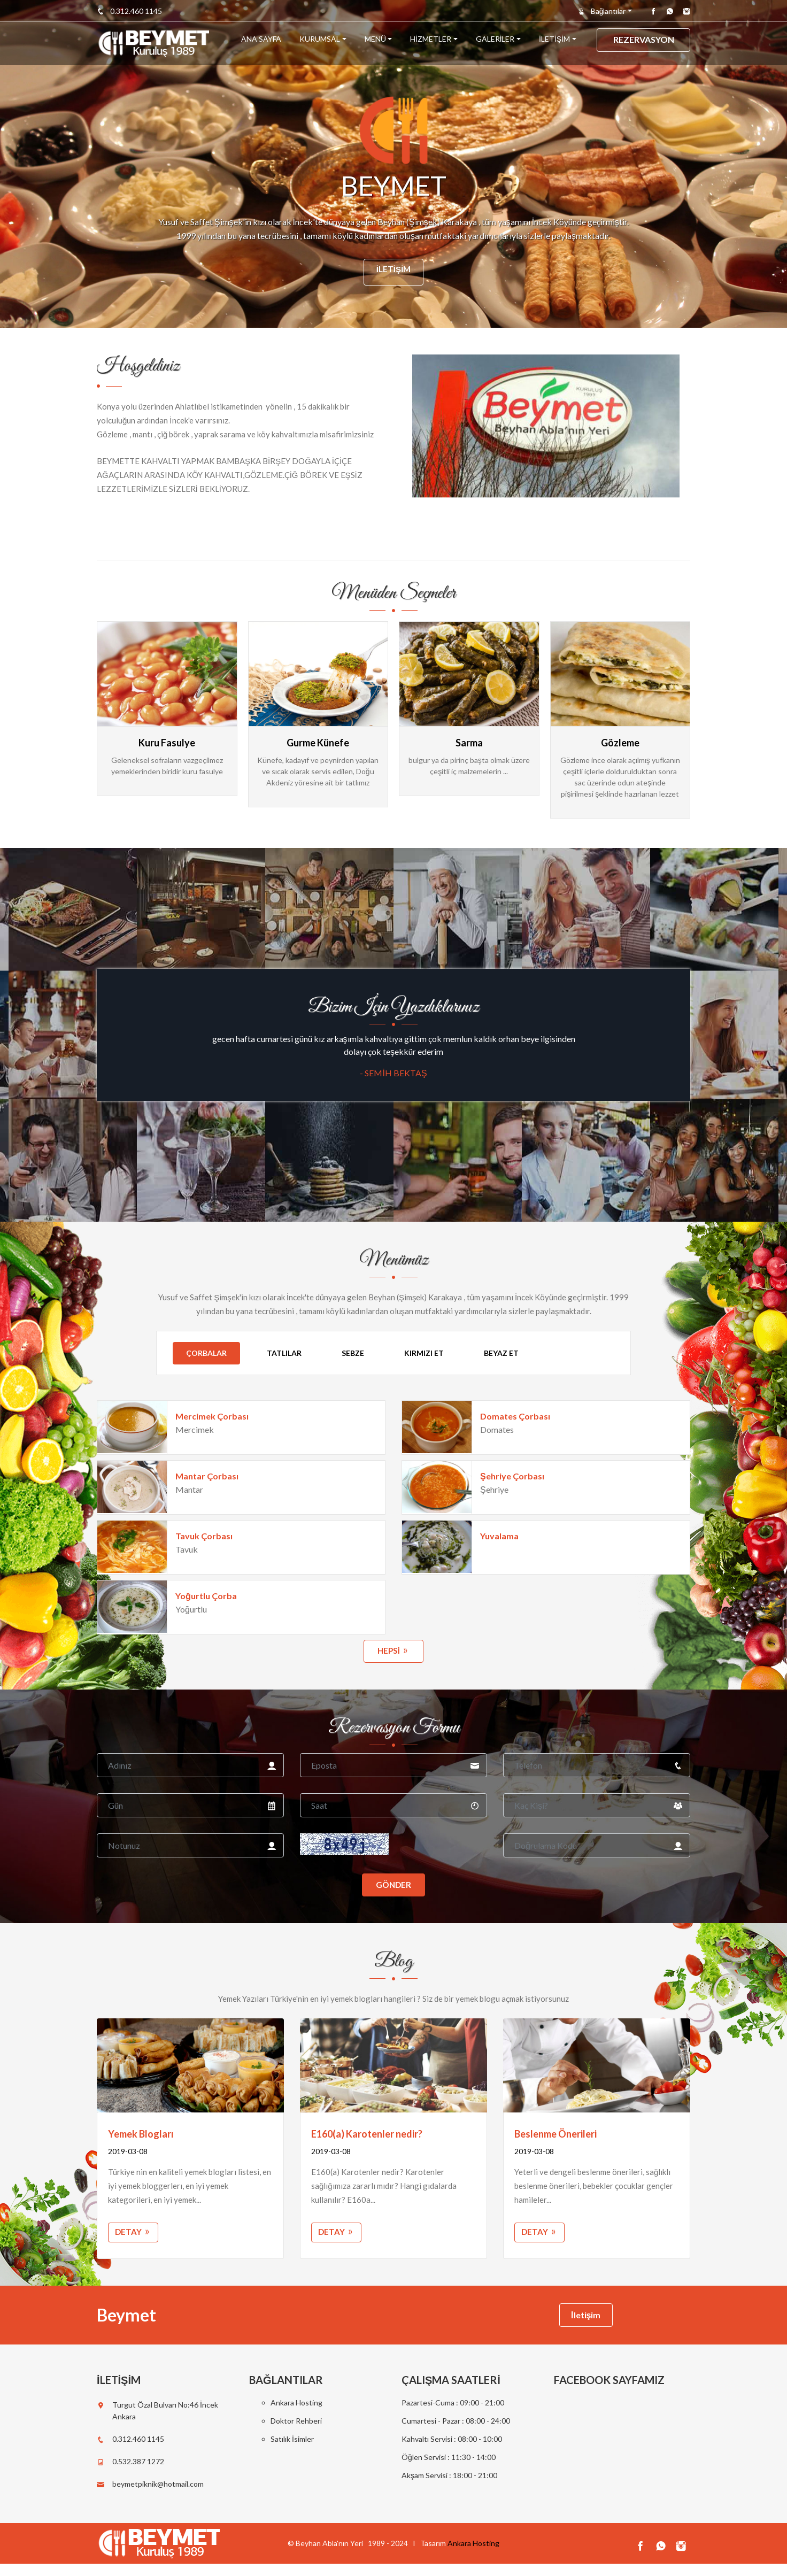 This screenshot has height=2576, width=787. I want to click on Ankara Hosting, so click(296, 2414).